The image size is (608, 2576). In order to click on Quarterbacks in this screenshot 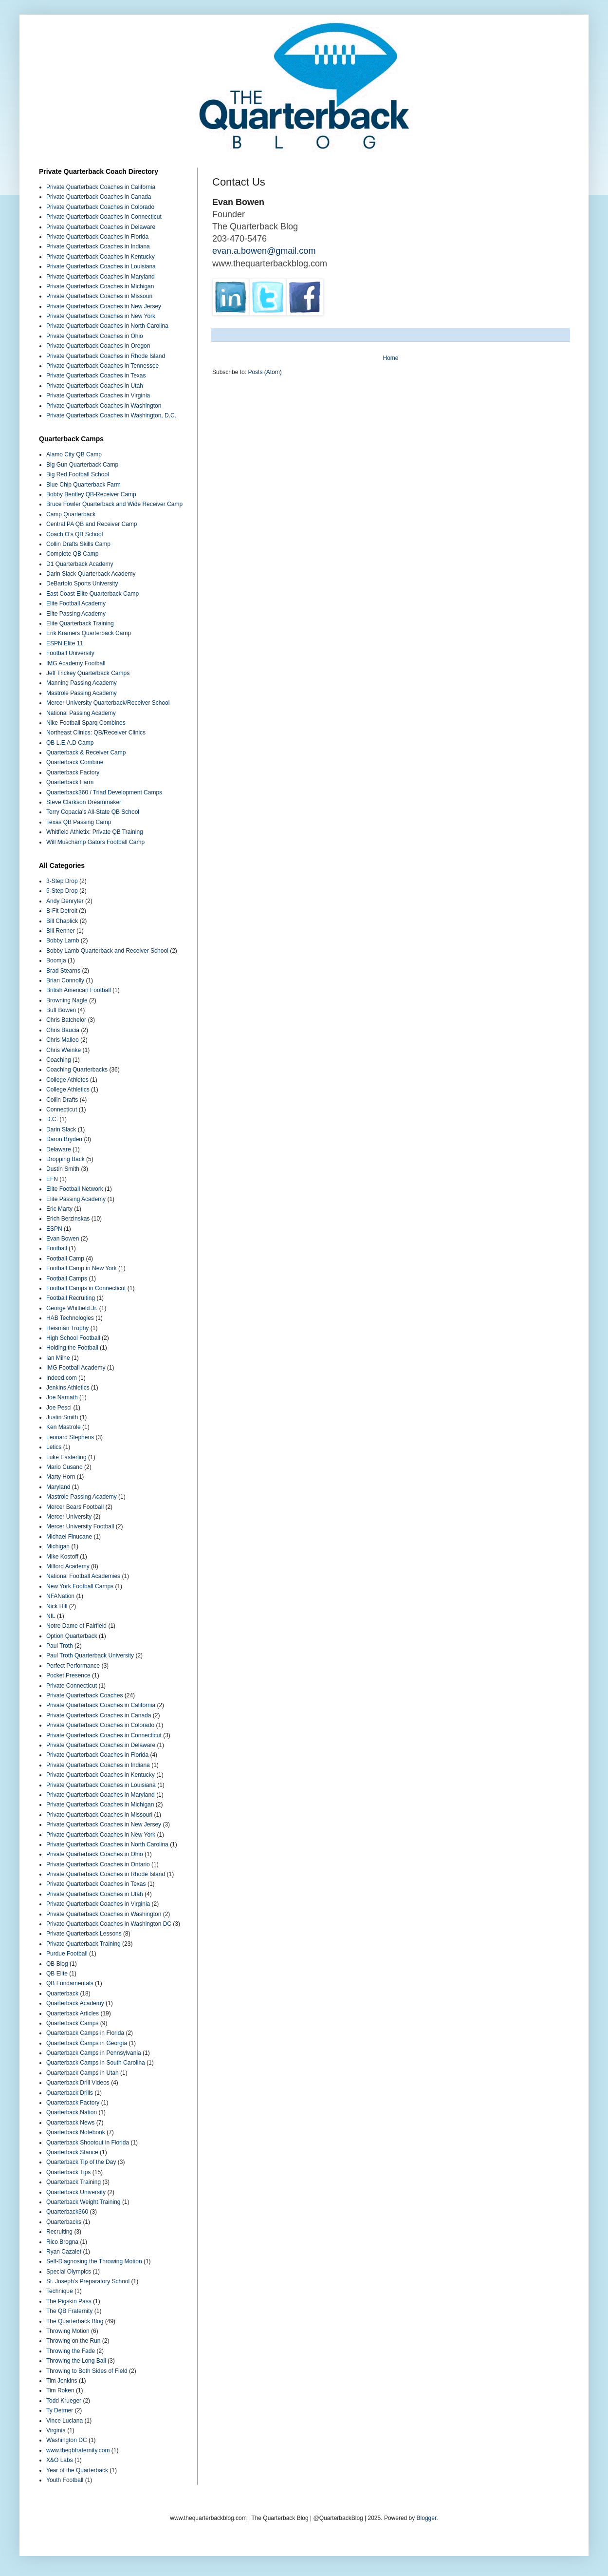, I will do `click(63, 2222)`.